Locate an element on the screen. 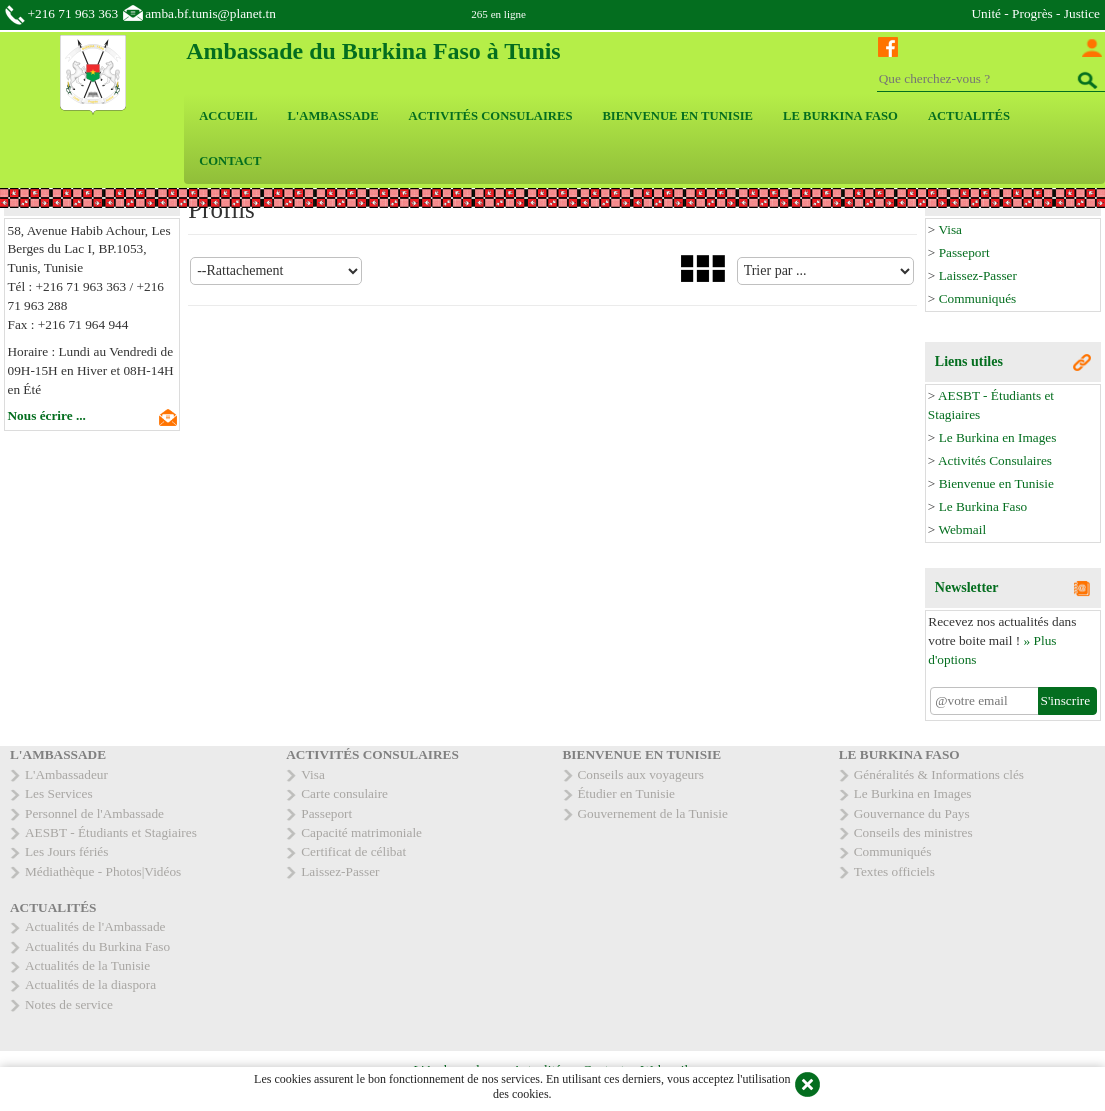 This screenshot has width=1105, height=1111. ACTUALITÉS is located at coordinates (969, 116).